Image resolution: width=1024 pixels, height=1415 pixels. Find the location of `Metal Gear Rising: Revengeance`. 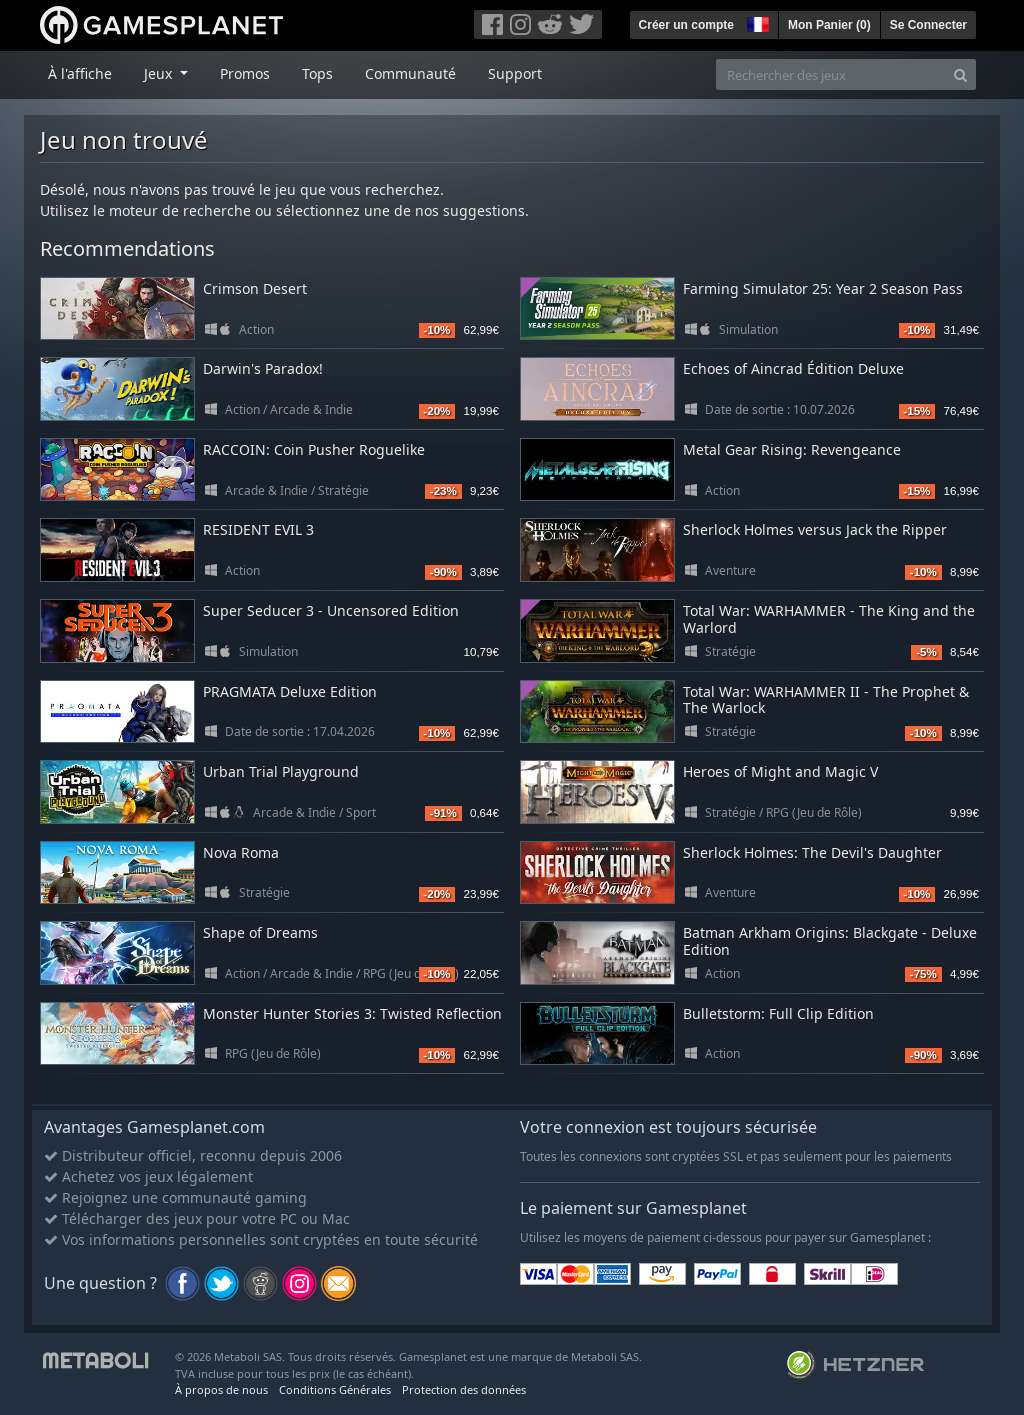

Metal Gear Rising: Revengeance is located at coordinates (792, 449).